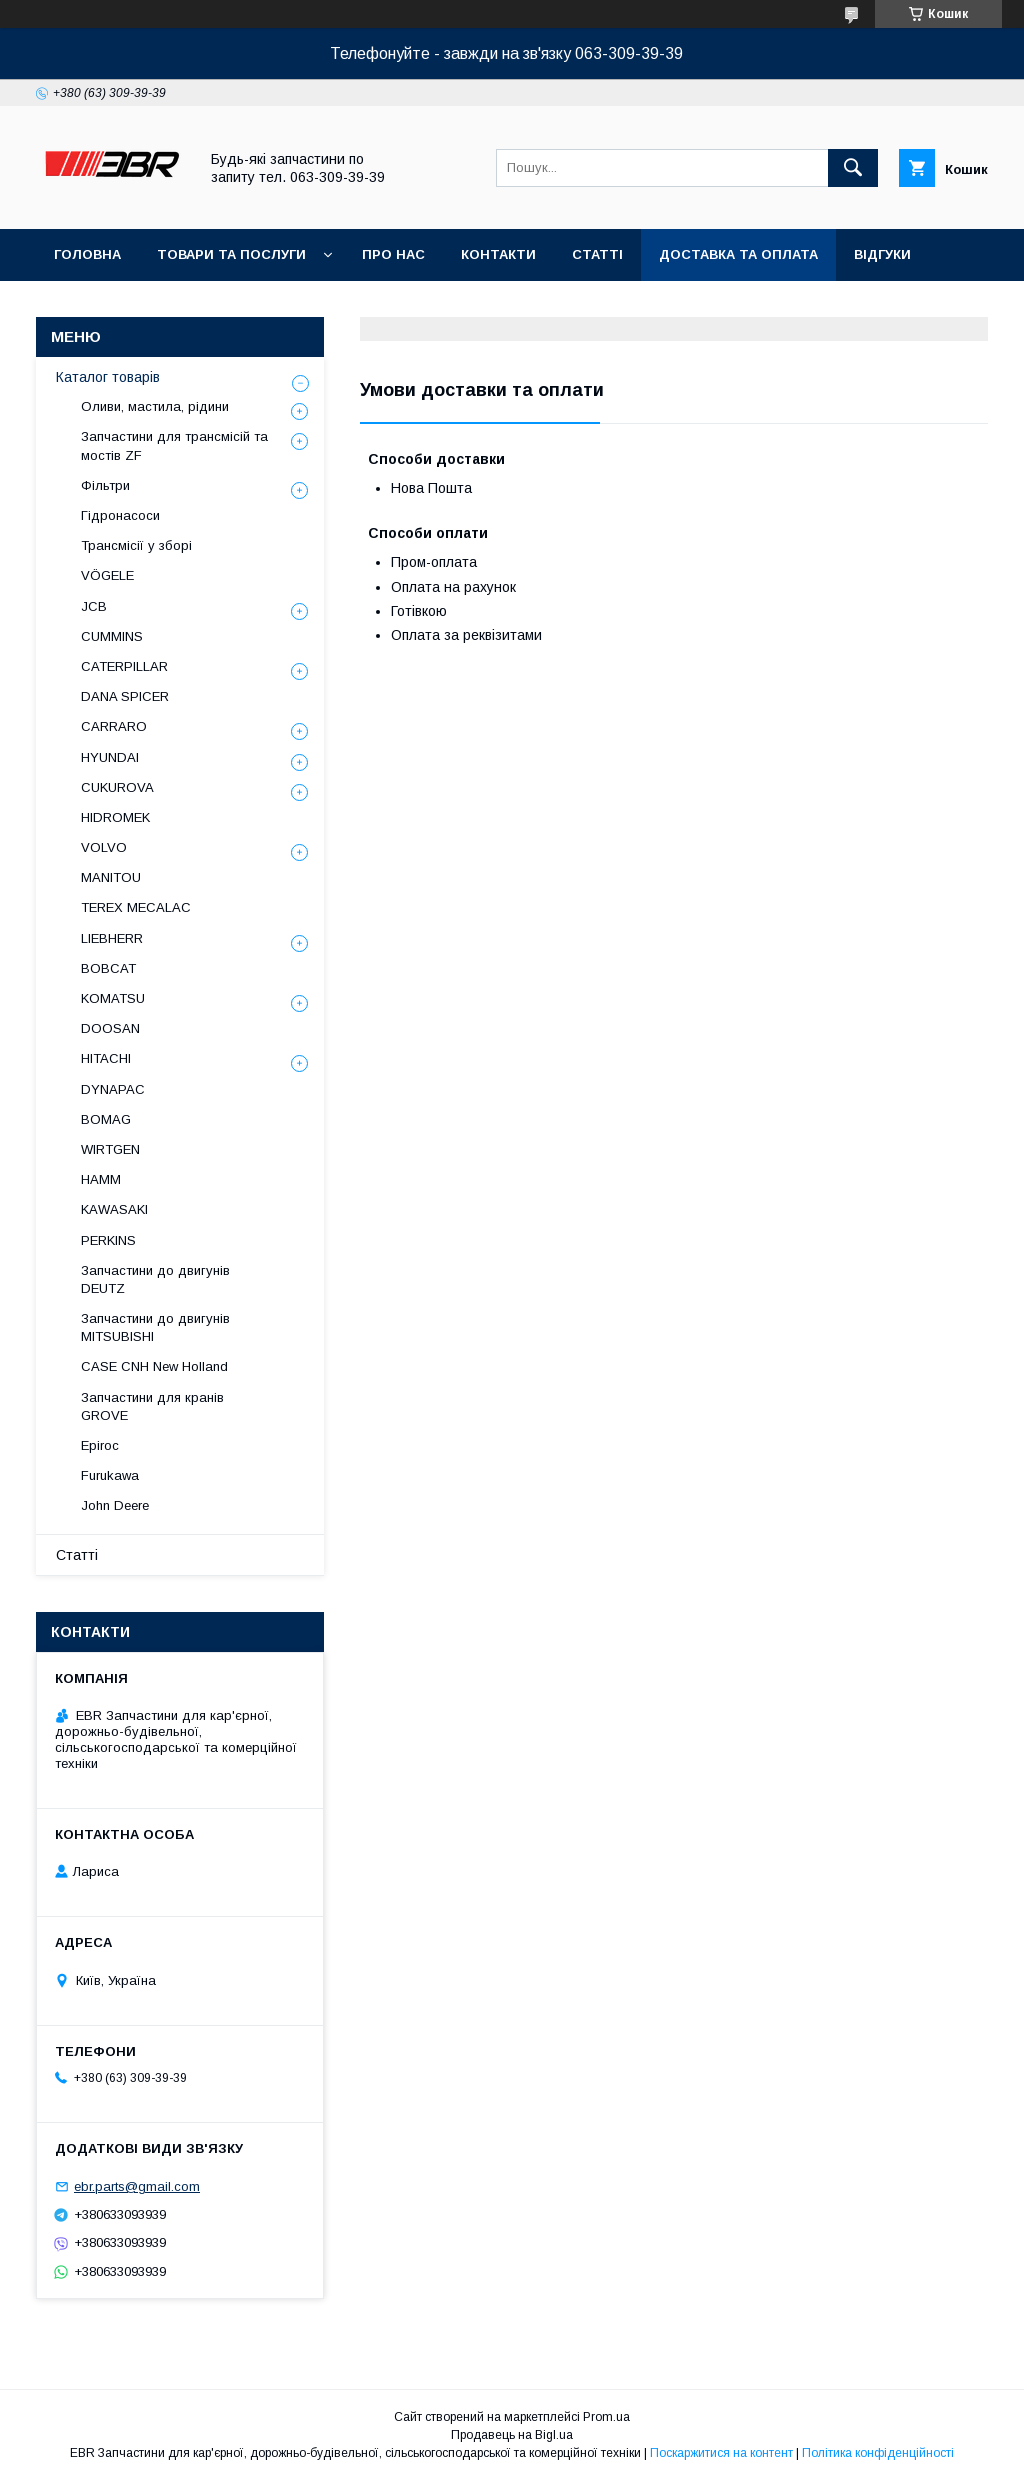 This screenshot has height=2480, width=1024. What do you see at coordinates (110, 1475) in the screenshot?
I see `Furukawa` at bounding box center [110, 1475].